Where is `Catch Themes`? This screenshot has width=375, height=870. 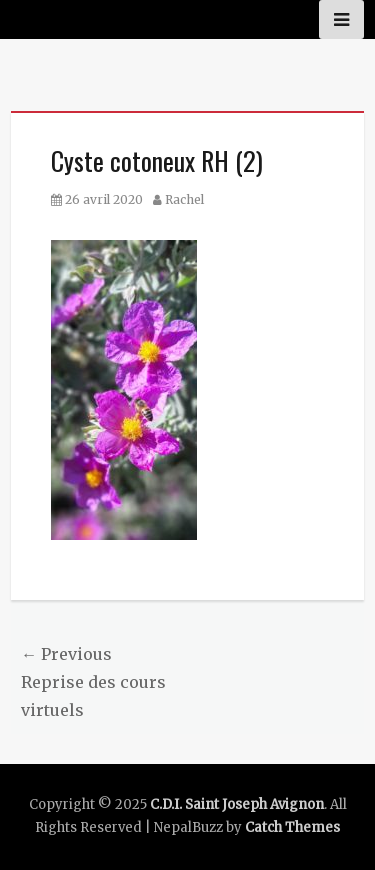 Catch Themes is located at coordinates (292, 827).